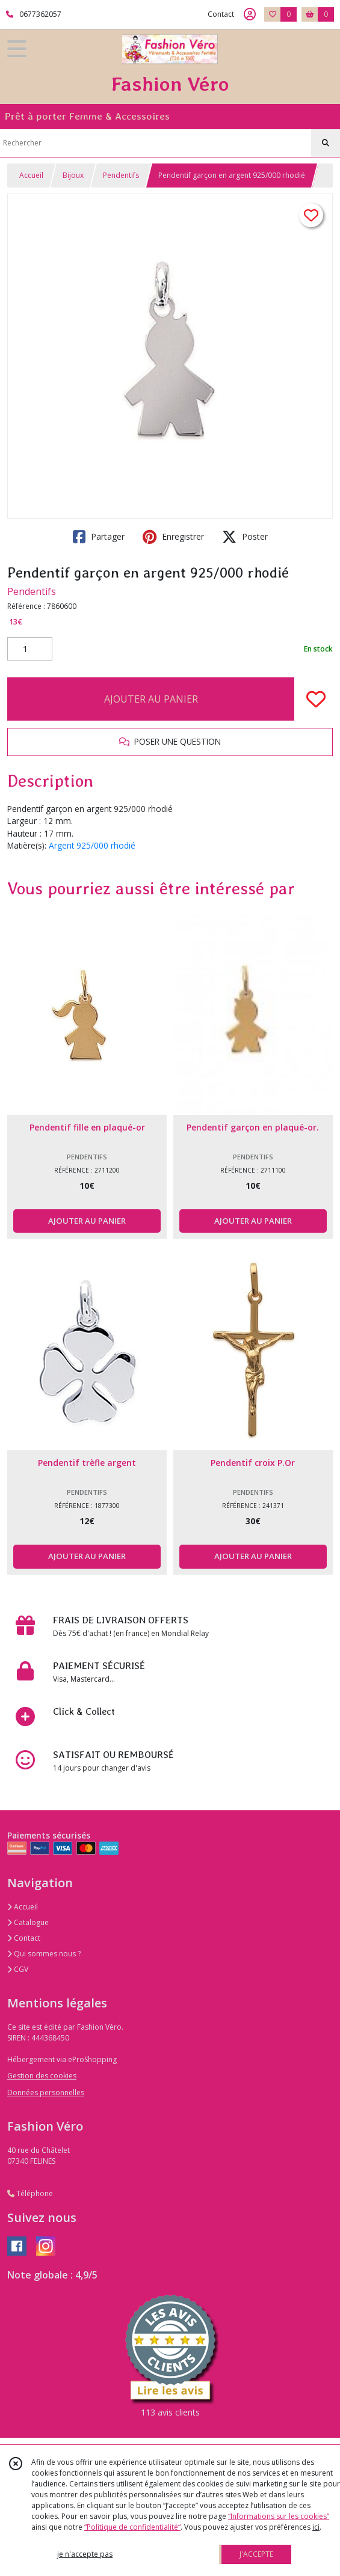 The height and width of the screenshot is (2576, 340). I want to click on Accueil, so click(31, 175).